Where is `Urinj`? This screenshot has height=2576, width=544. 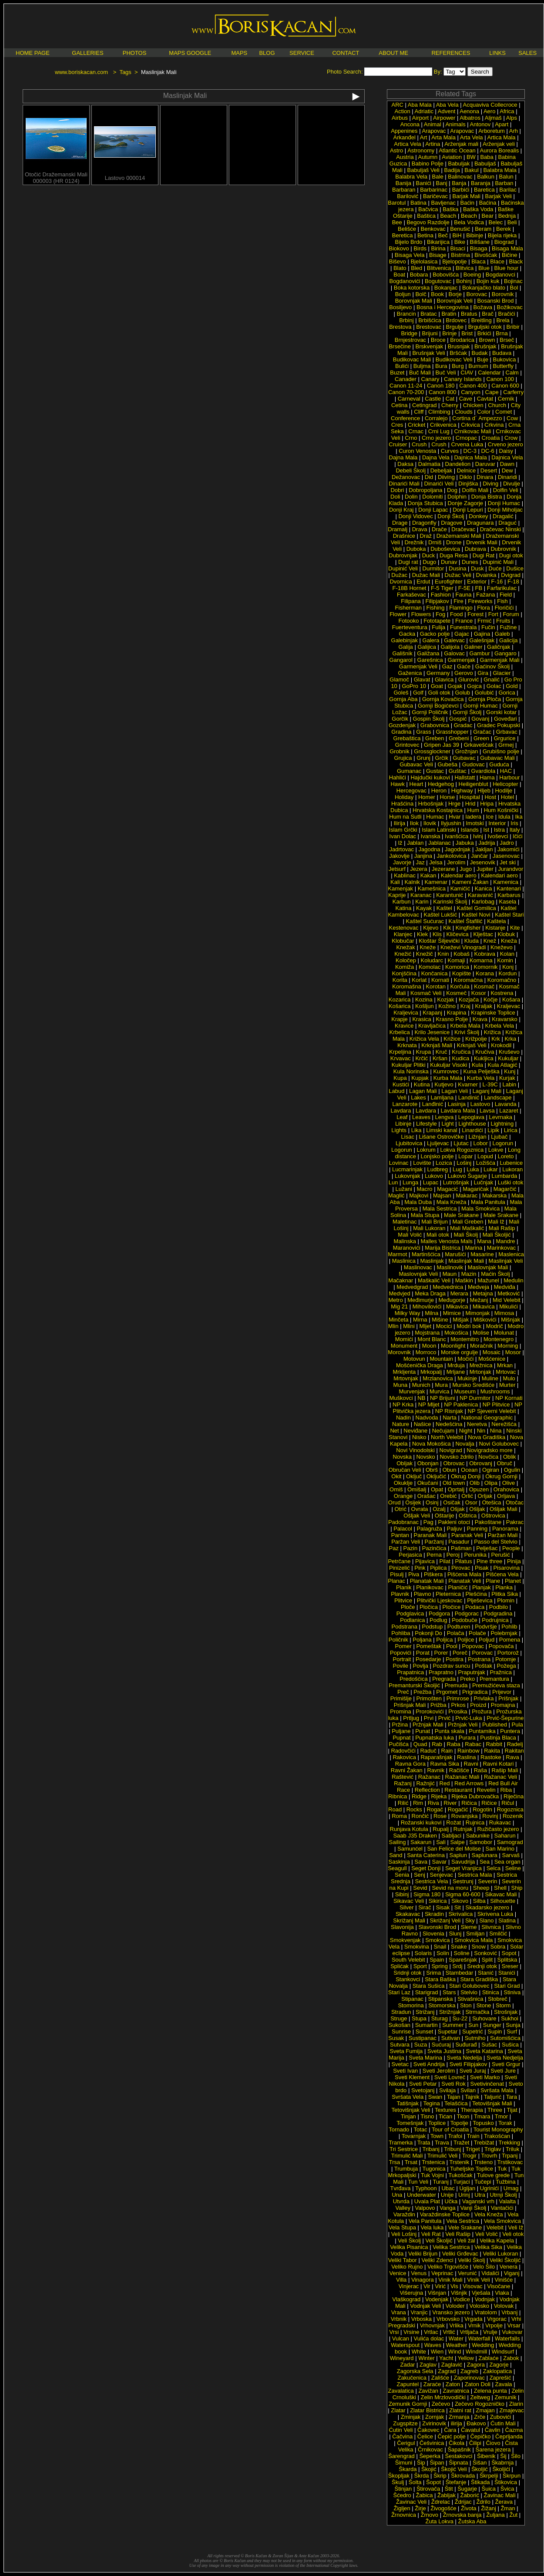 Urinj is located at coordinates (464, 2195).